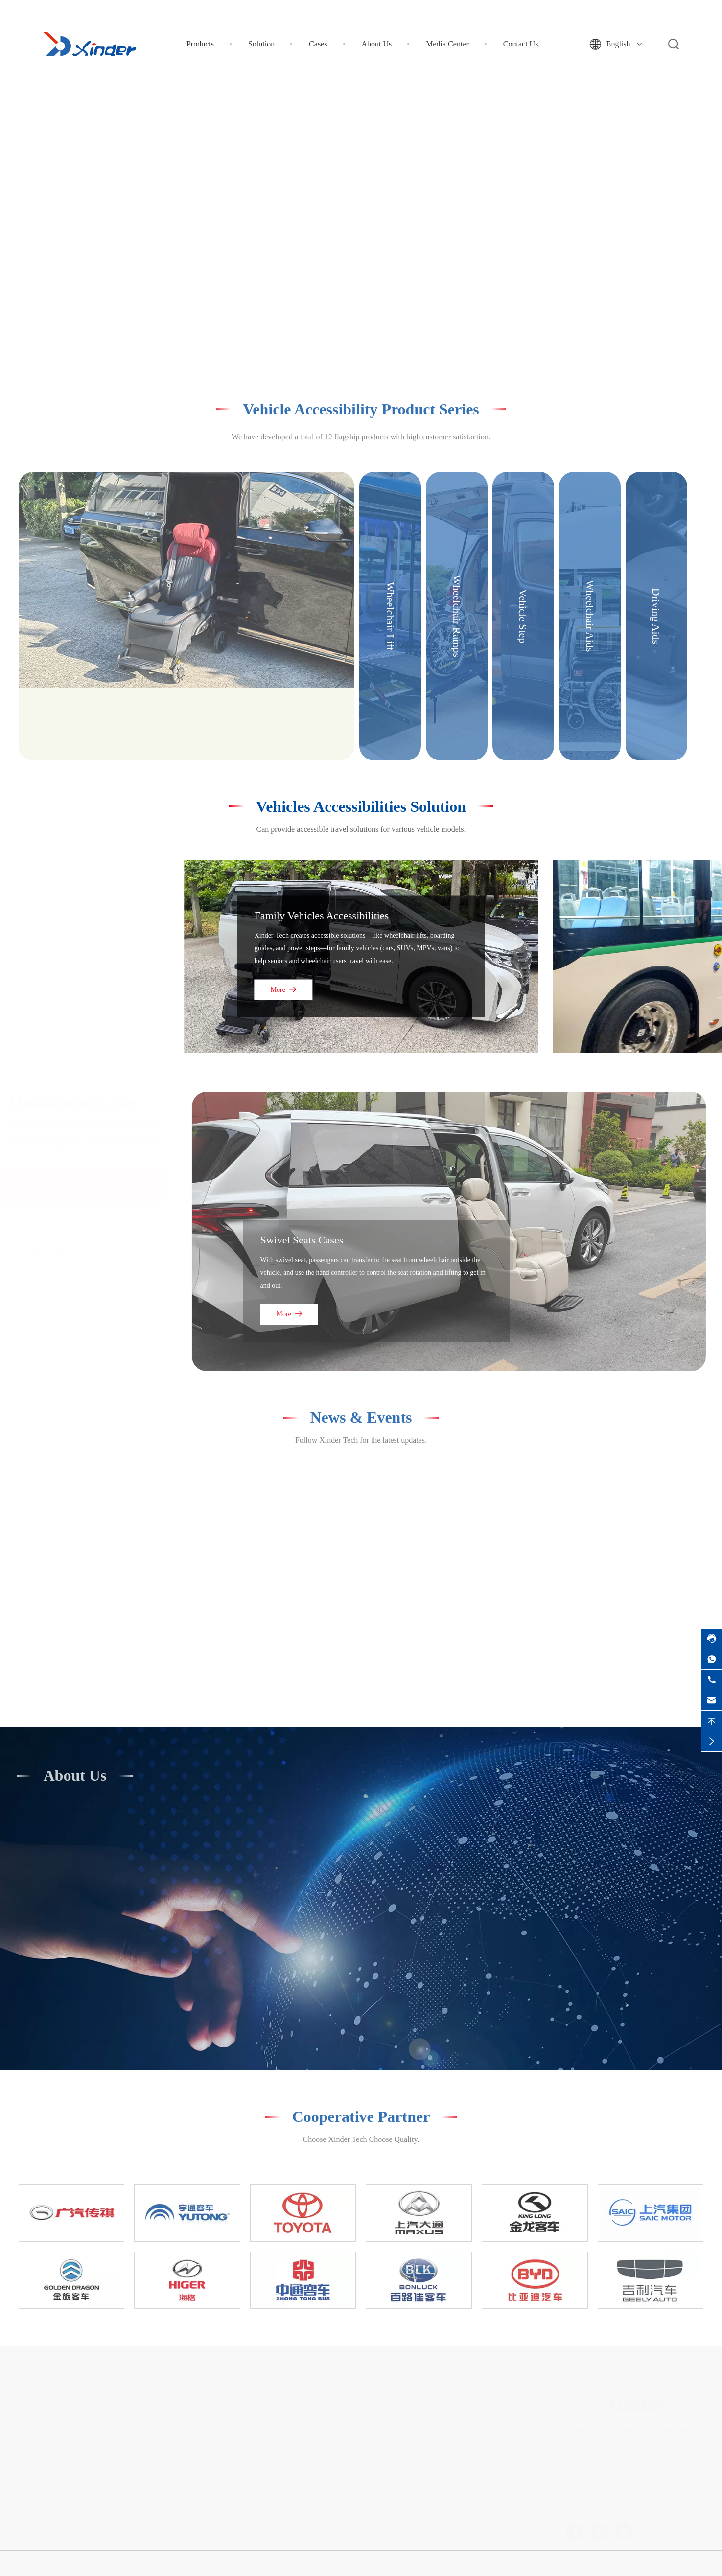  I want to click on [button], so click(345, 335).